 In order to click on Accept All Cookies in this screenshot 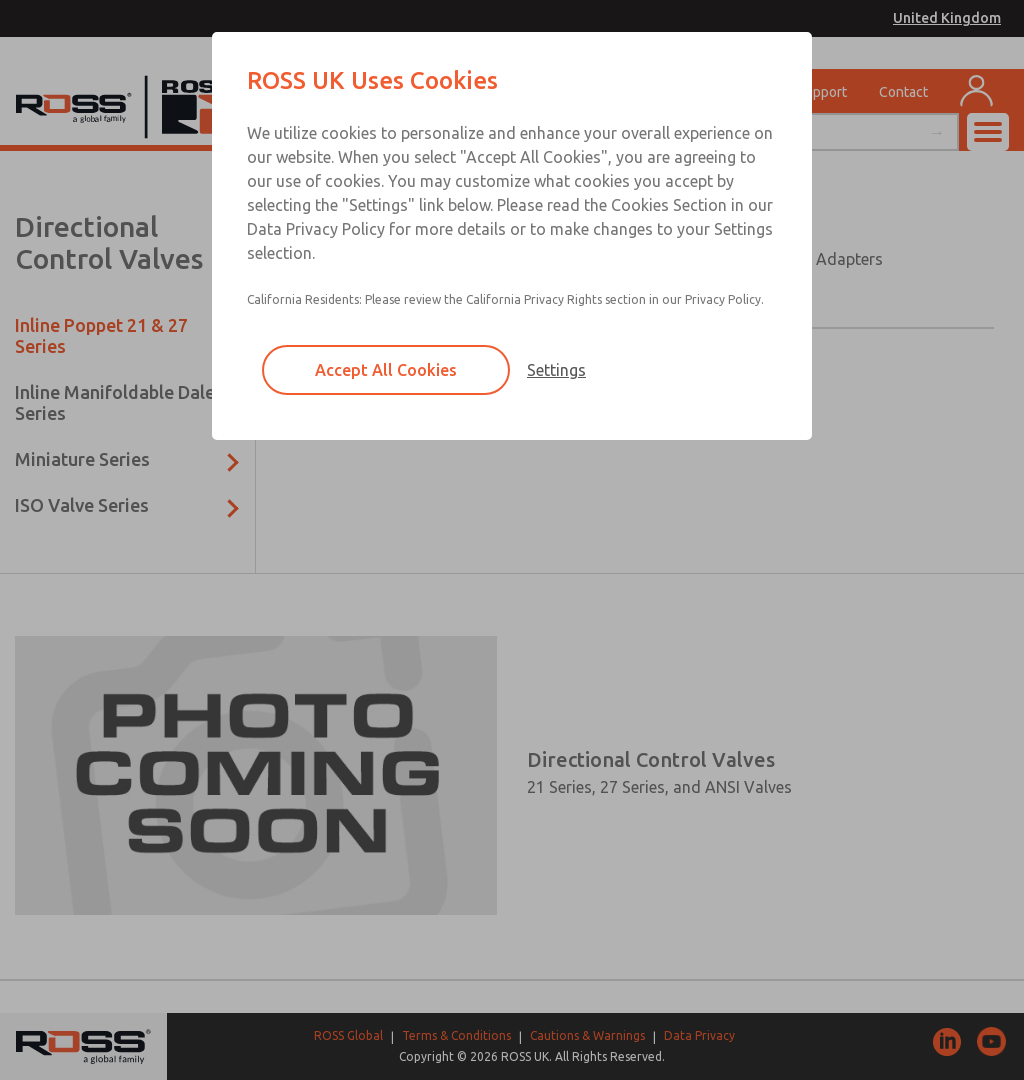, I will do `click(386, 370)`.